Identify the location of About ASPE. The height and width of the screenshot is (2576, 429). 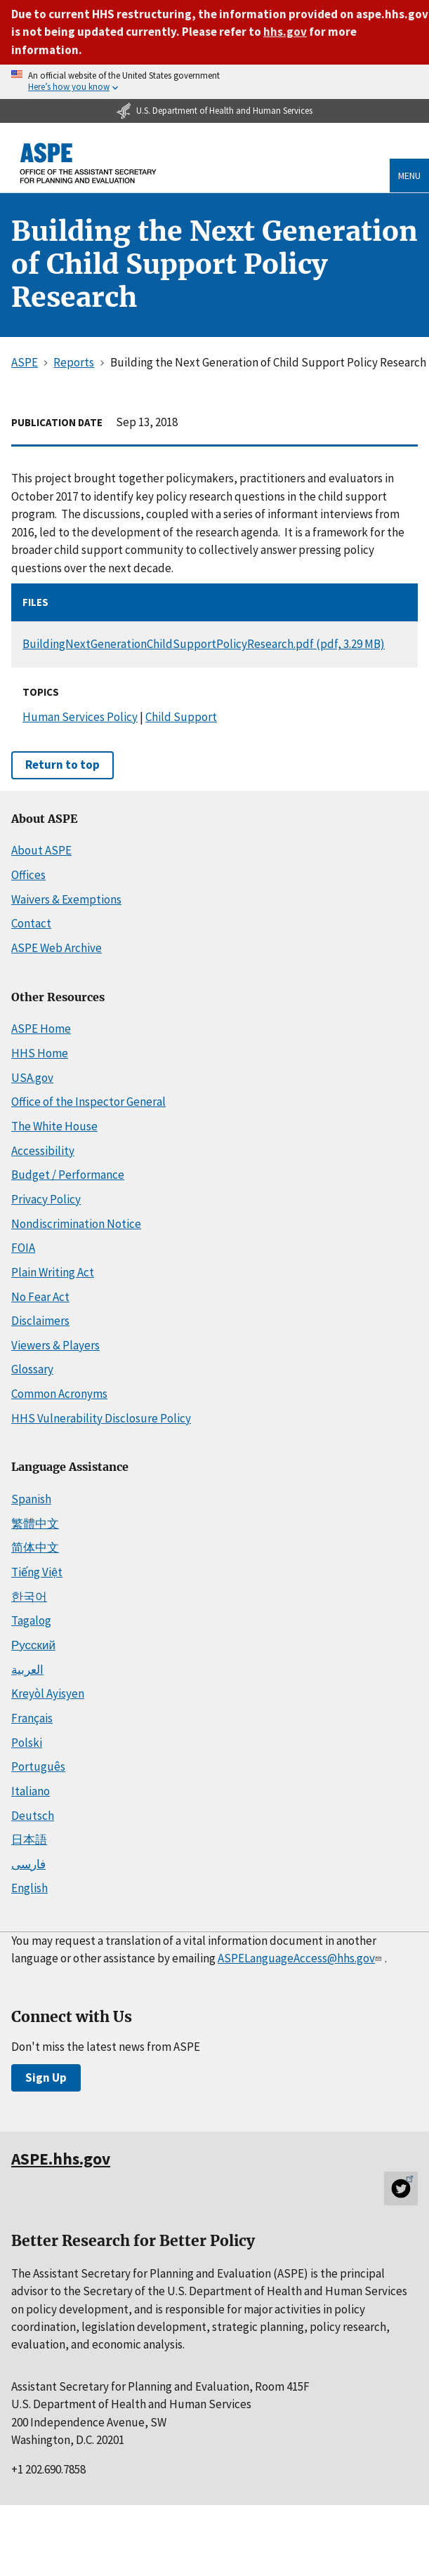
(41, 850).